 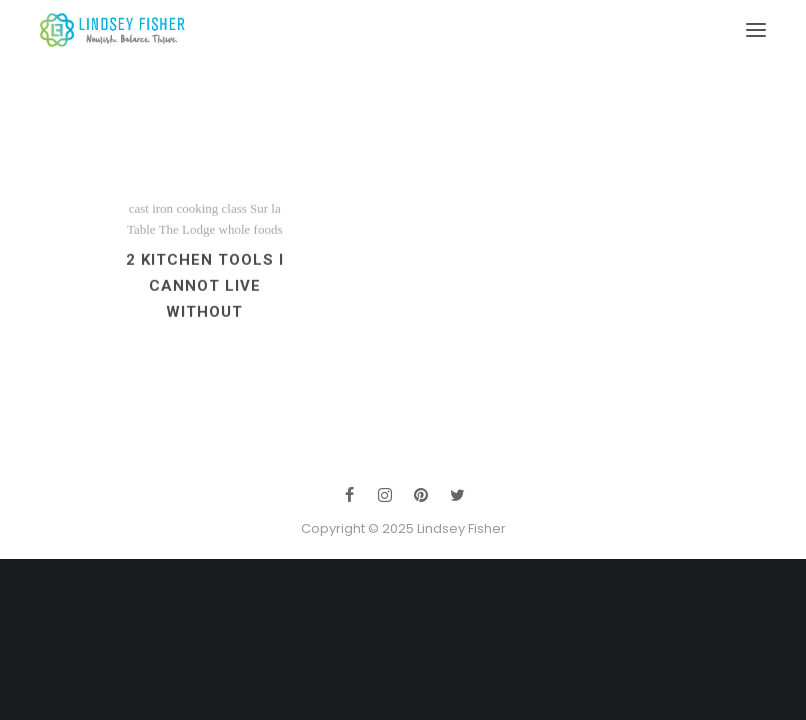 What do you see at coordinates (151, 223) in the screenshot?
I see `cast iron` at bounding box center [151, 223].